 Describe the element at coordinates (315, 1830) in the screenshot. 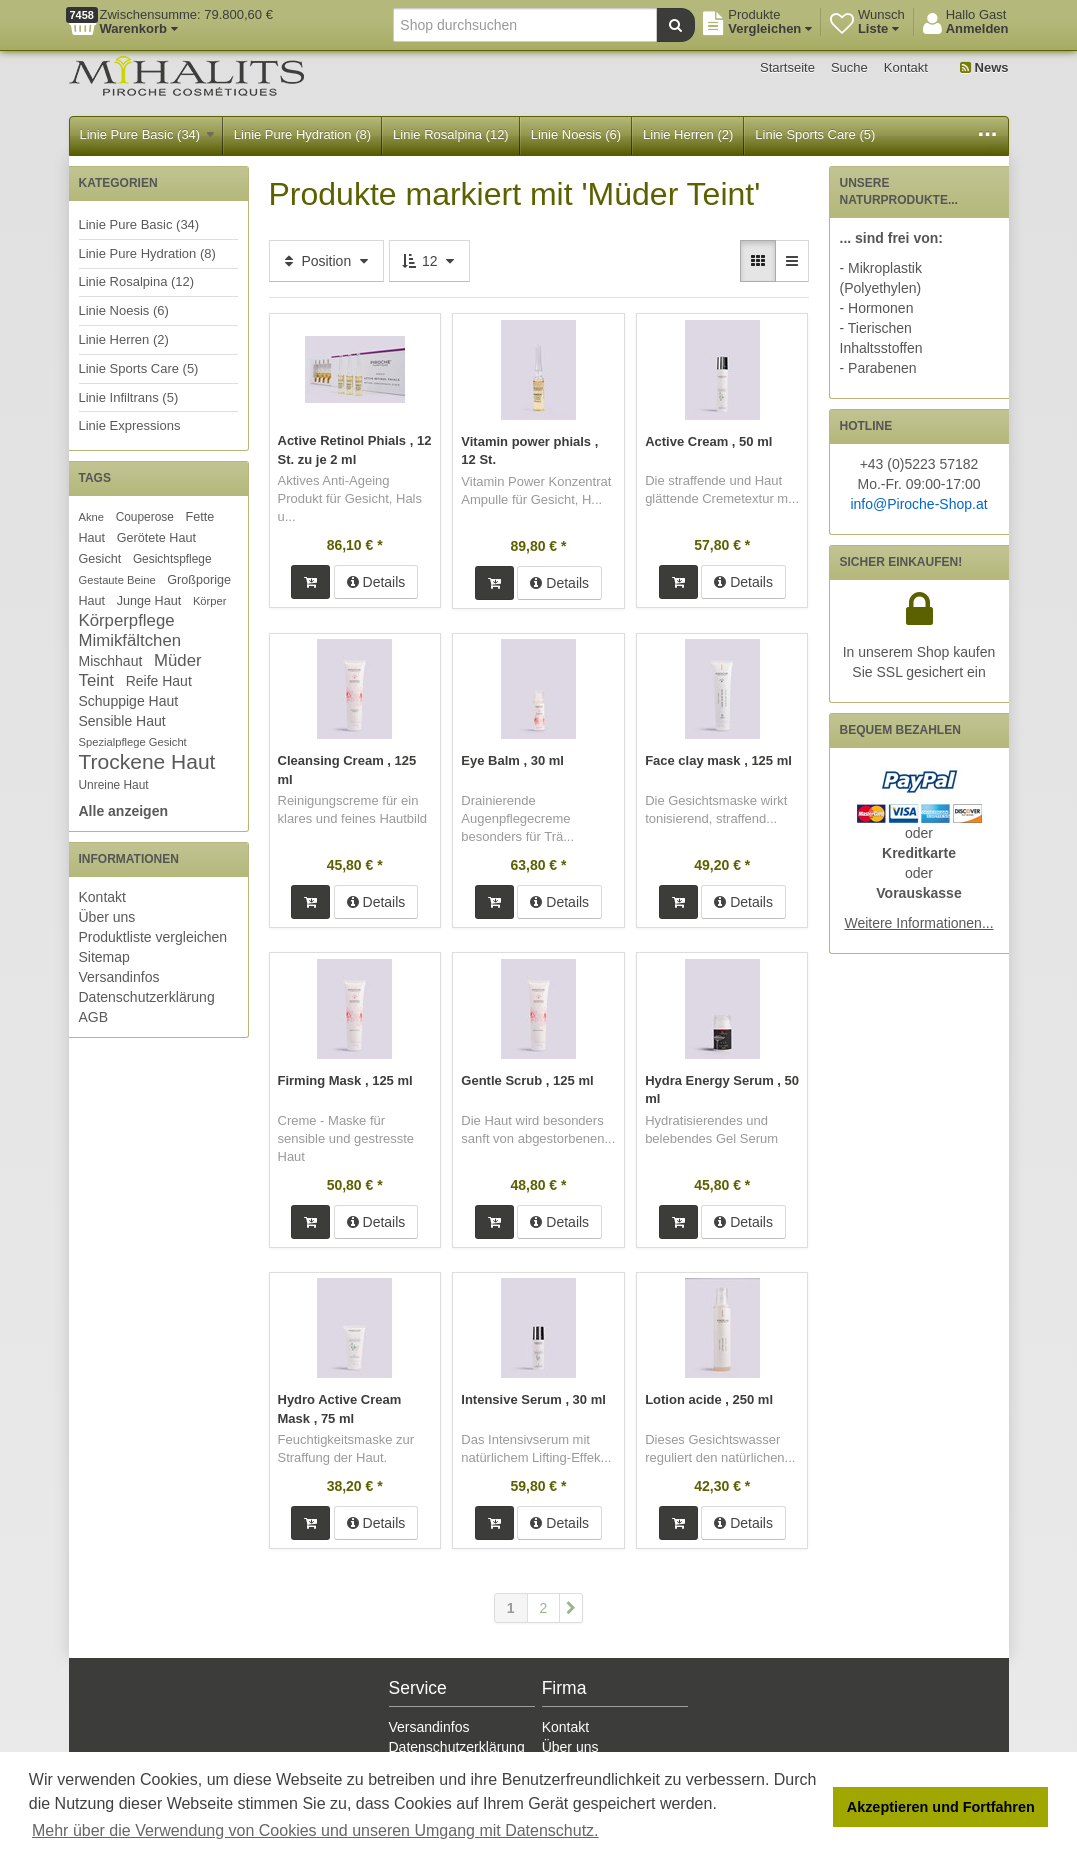

I see `Mehr über die Verwendung von Cookies und unseren Umgang mit Datenschutz. [button]` at that location.